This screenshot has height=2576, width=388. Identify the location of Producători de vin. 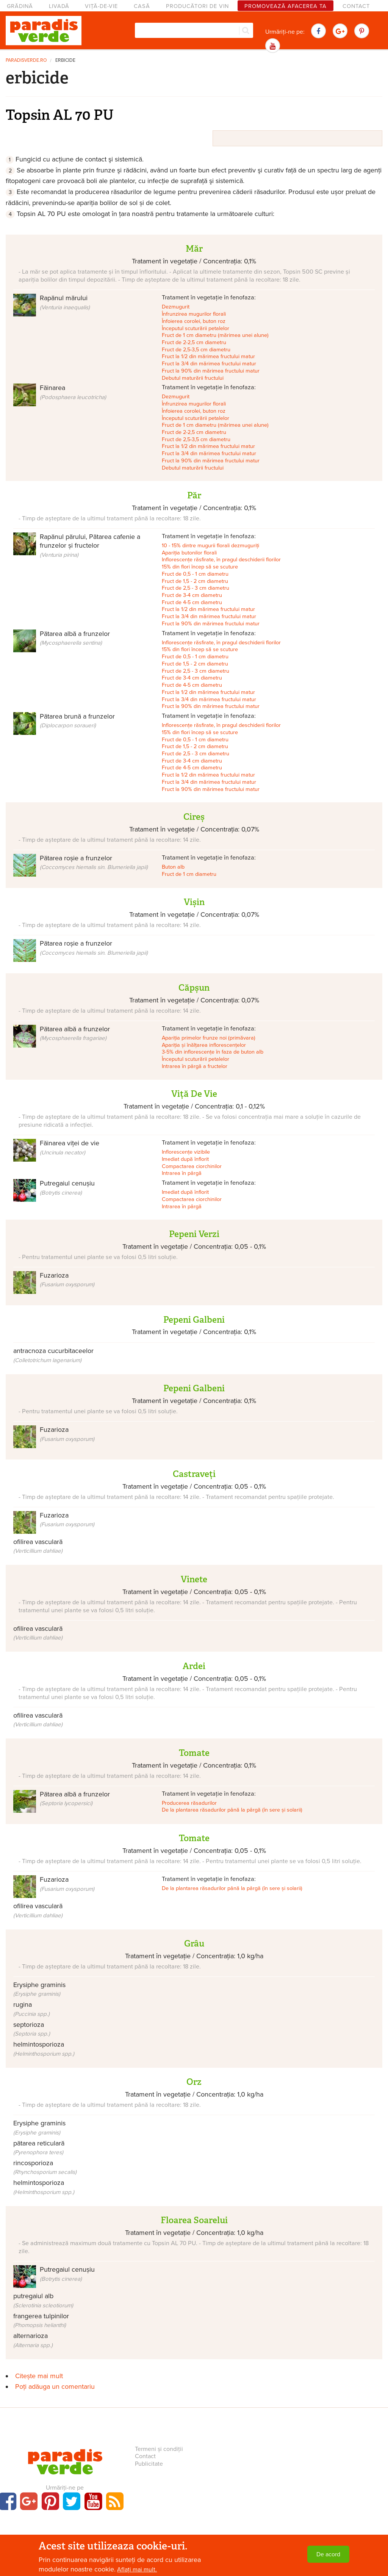
(197, 6).